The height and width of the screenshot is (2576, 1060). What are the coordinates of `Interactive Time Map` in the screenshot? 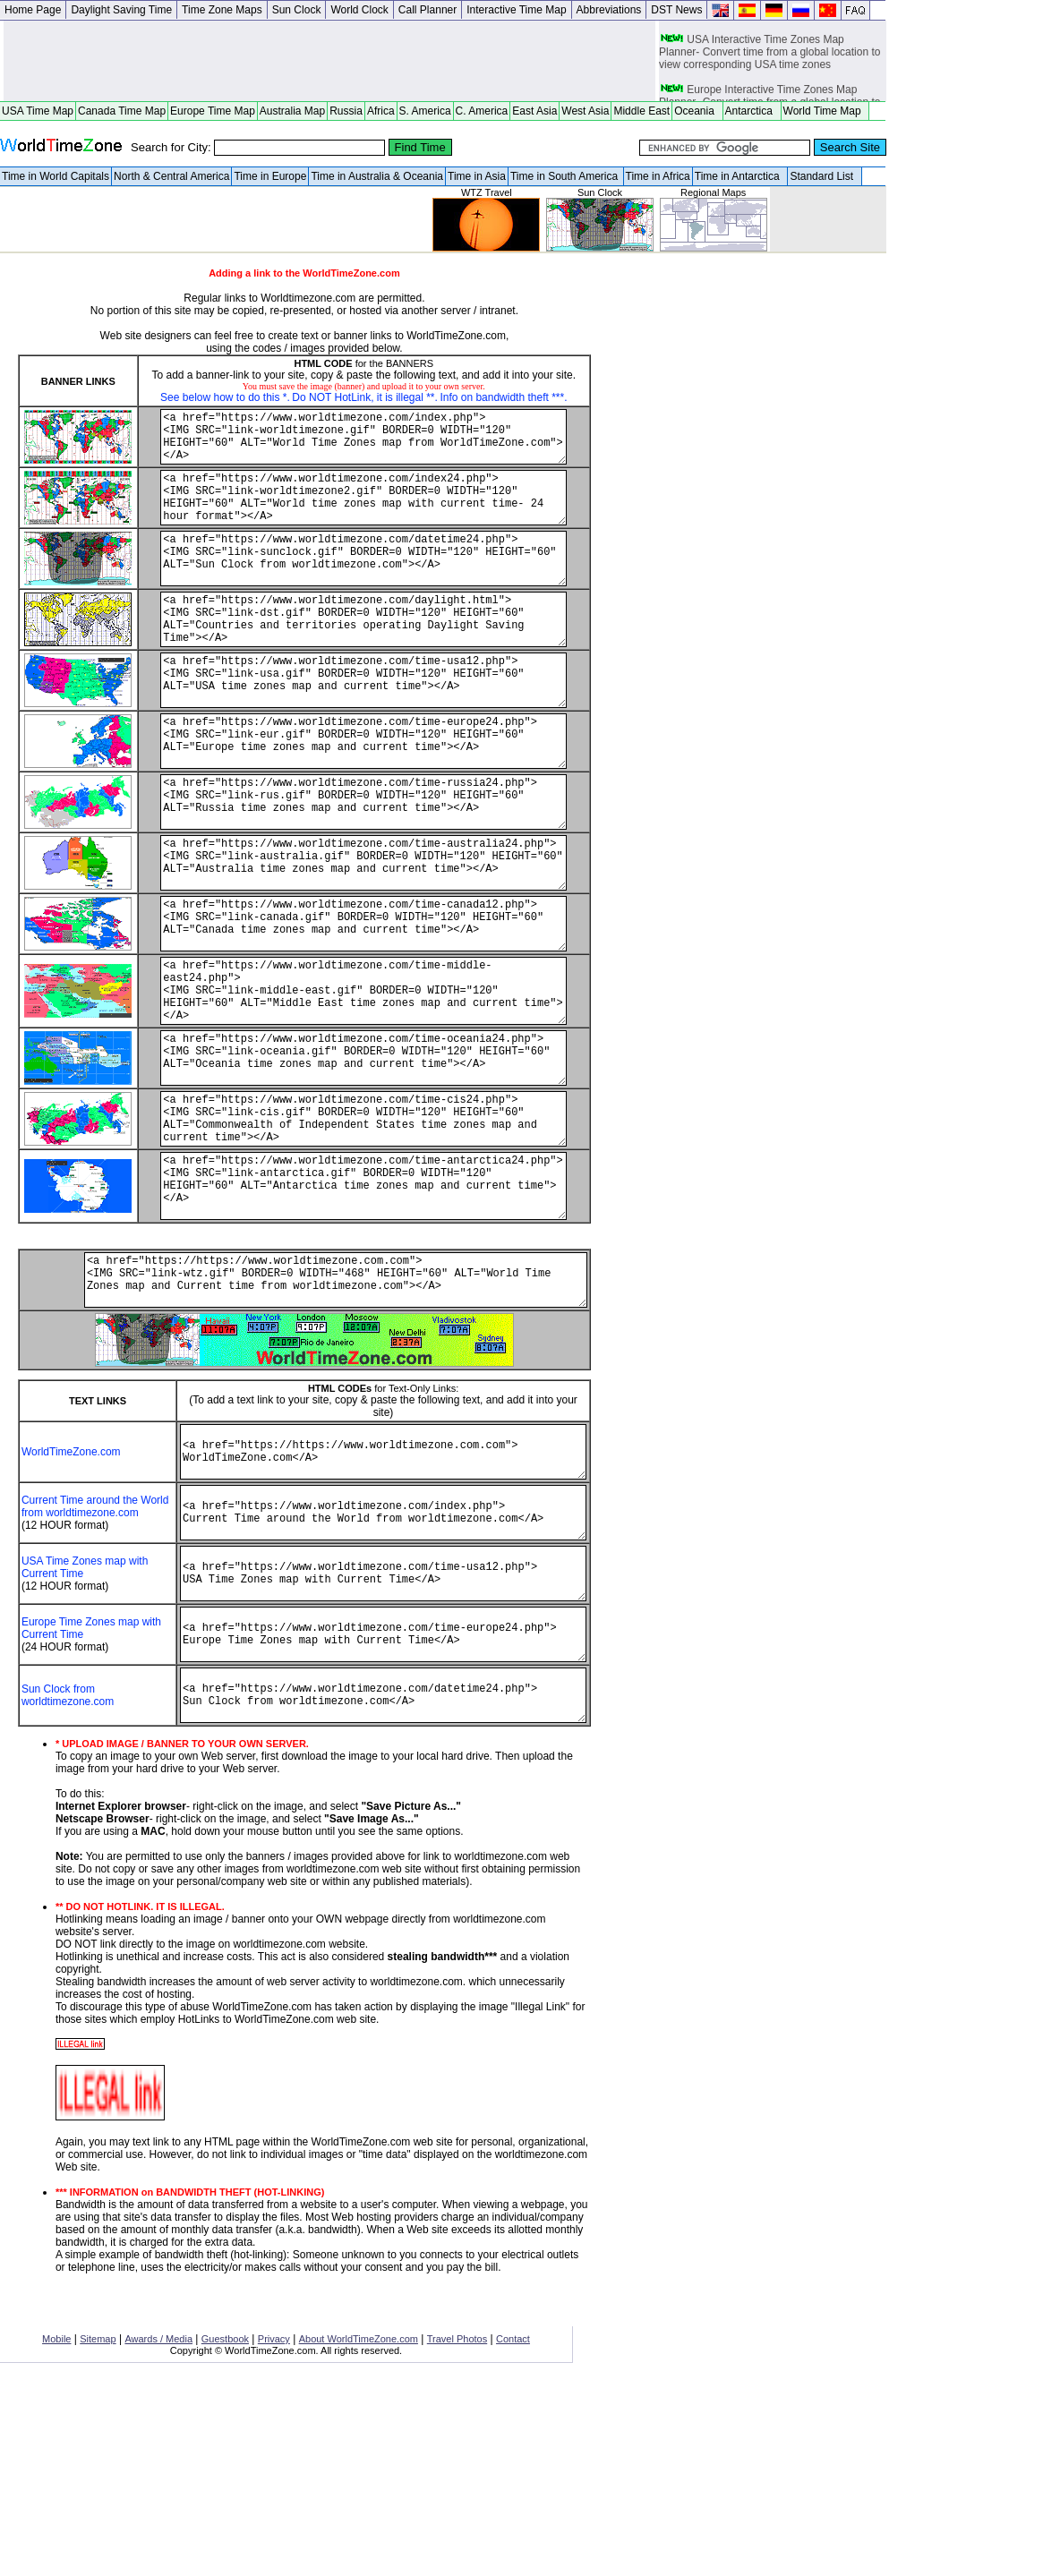 It's located at (516, 10).